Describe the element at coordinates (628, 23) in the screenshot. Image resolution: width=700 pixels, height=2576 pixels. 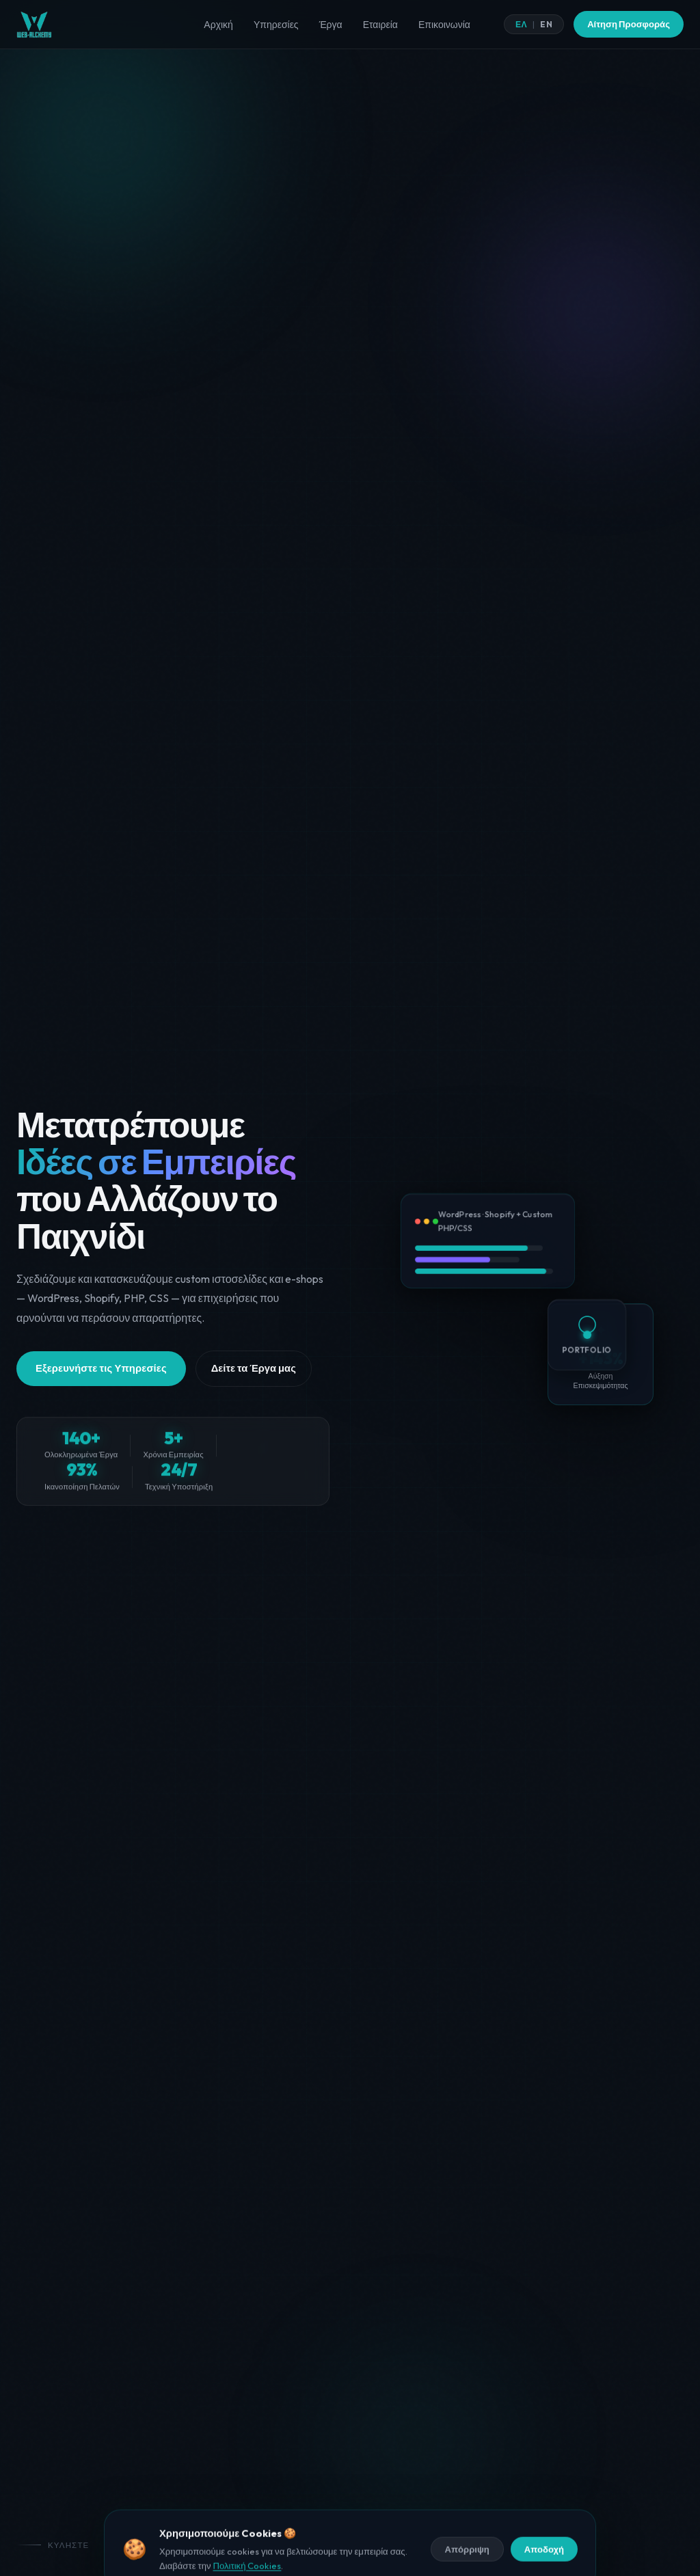
I see `Αίτηση Προσφοράς` at that location.